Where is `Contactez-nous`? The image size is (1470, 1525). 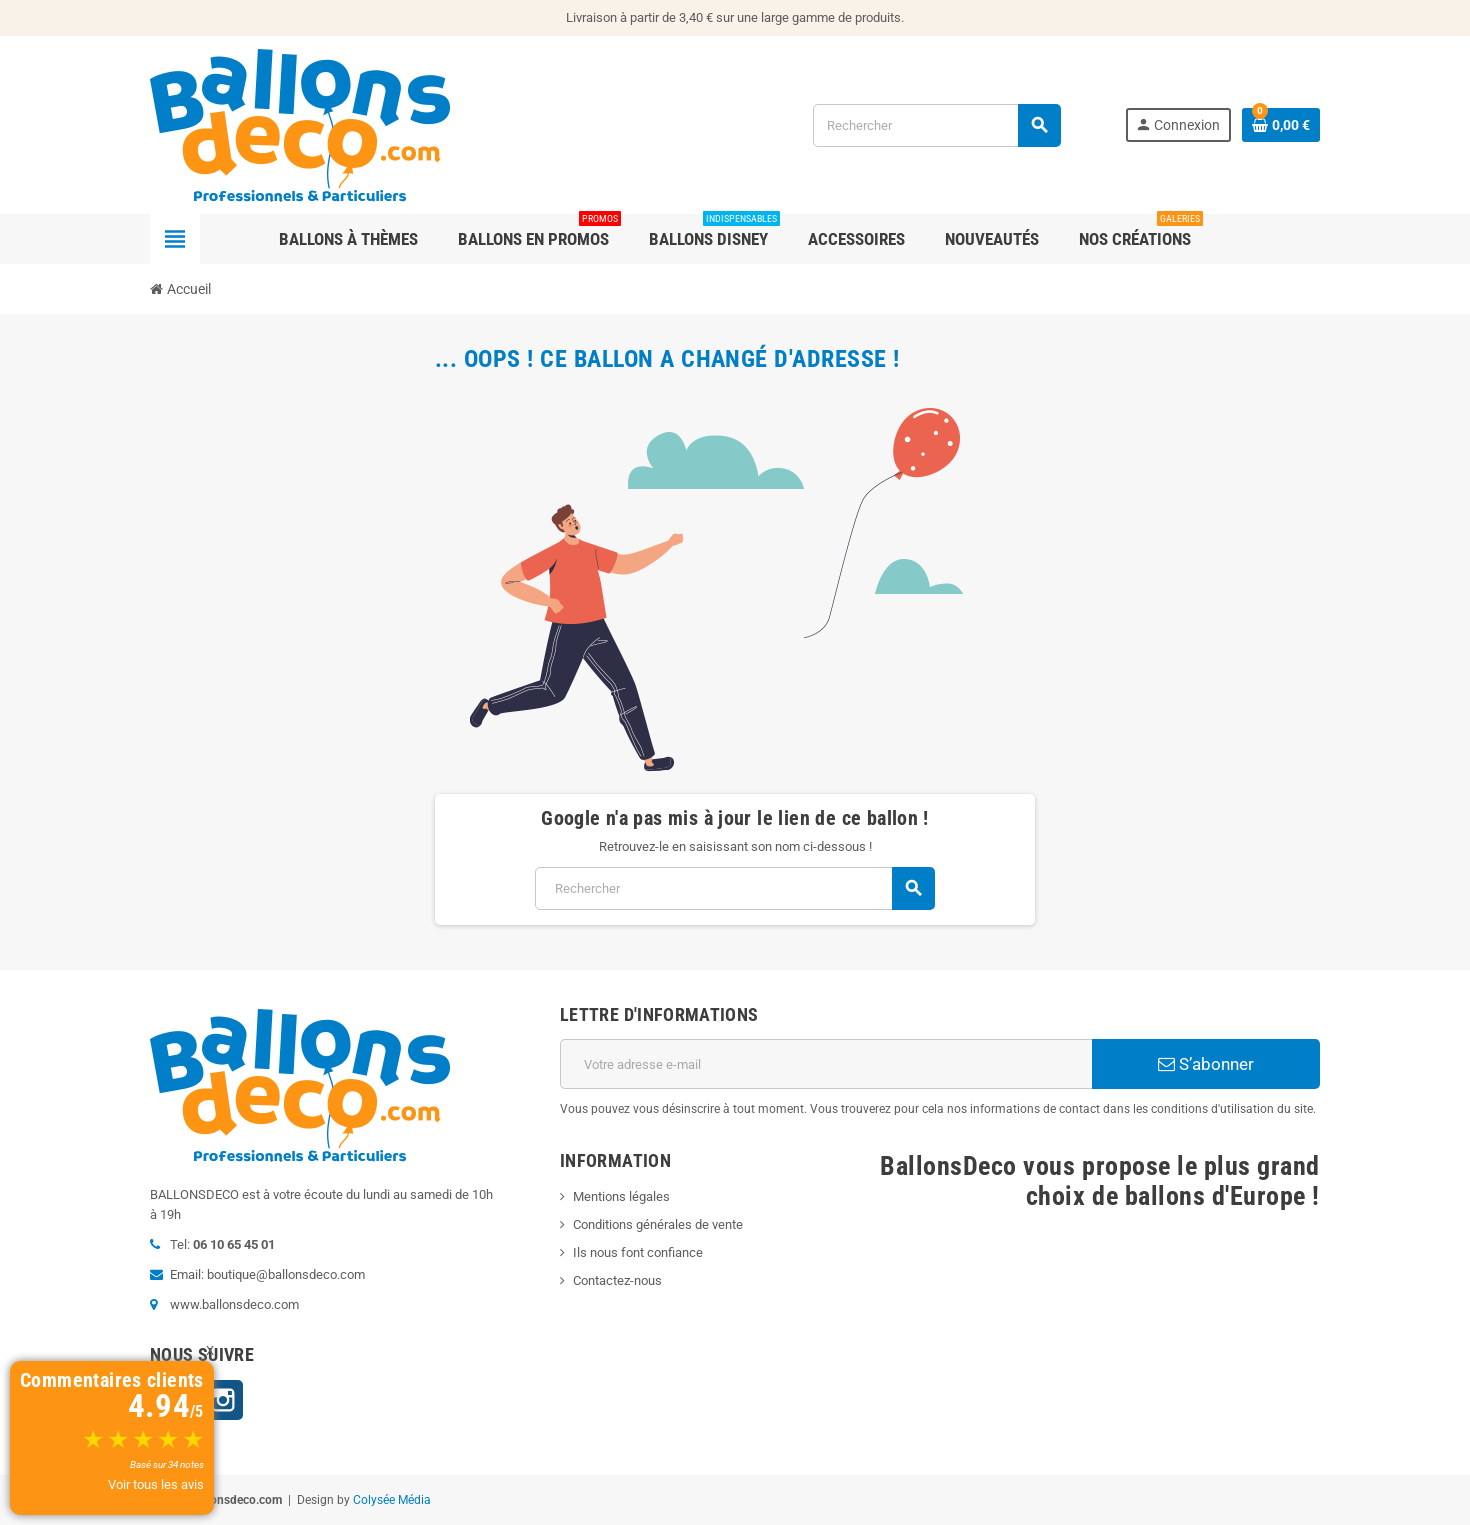
Contactez-nous is located at coordinates (617, 1280).